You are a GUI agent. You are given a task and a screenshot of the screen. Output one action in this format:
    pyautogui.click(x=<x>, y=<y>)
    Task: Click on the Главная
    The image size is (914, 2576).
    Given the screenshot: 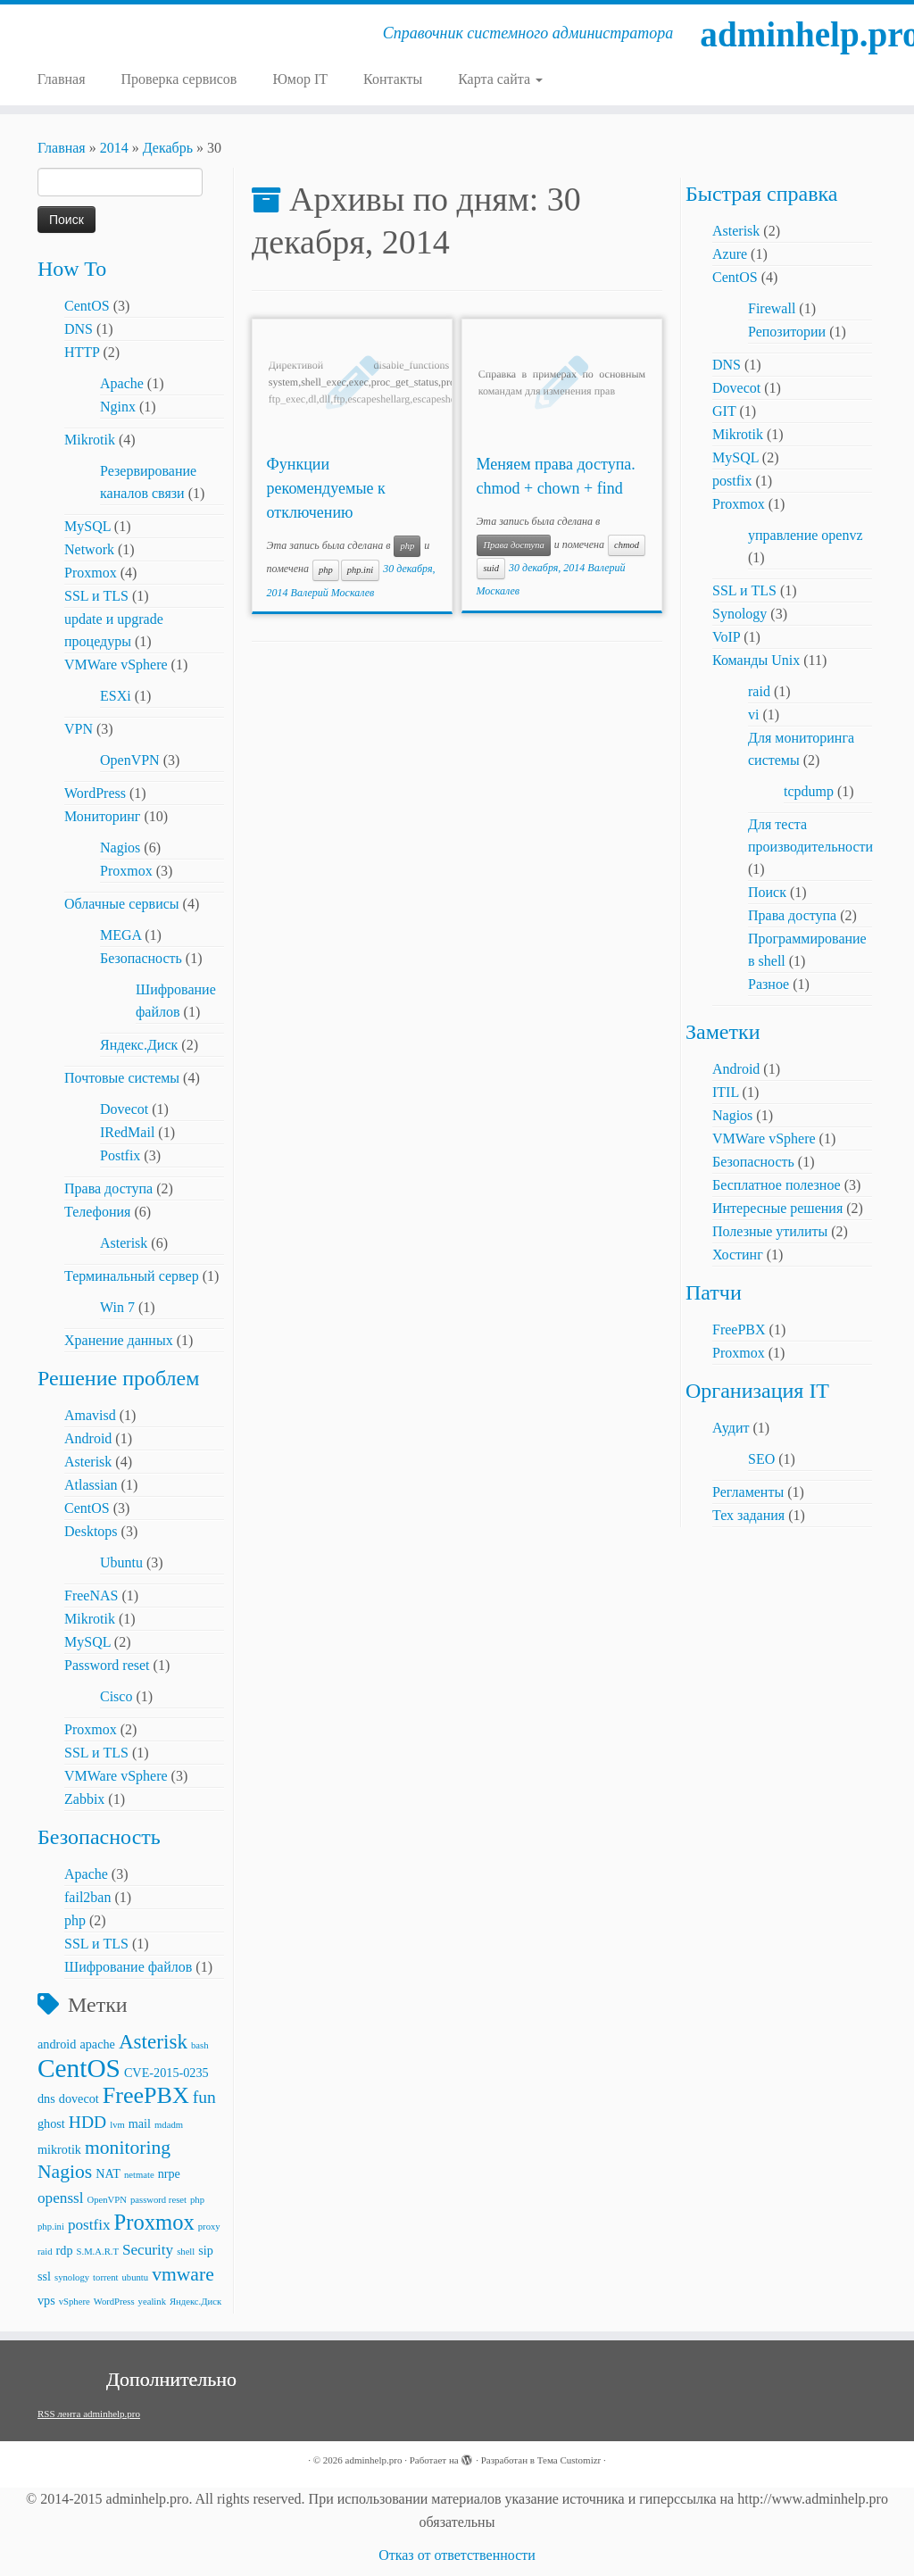 What is the action you would take?
    pyautogui.click(x=61, y=79)
    